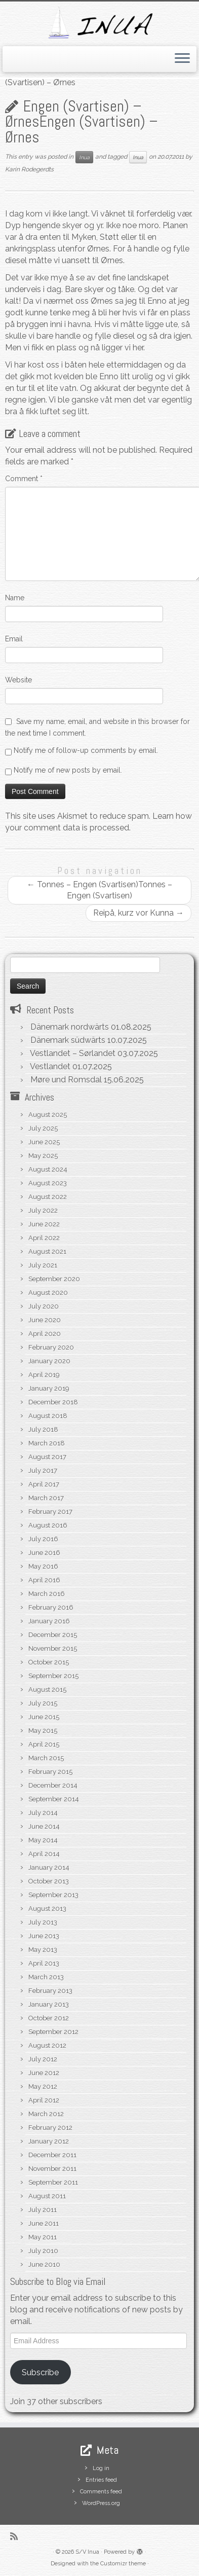  I want to click on July 2010, so click(43, 2251).